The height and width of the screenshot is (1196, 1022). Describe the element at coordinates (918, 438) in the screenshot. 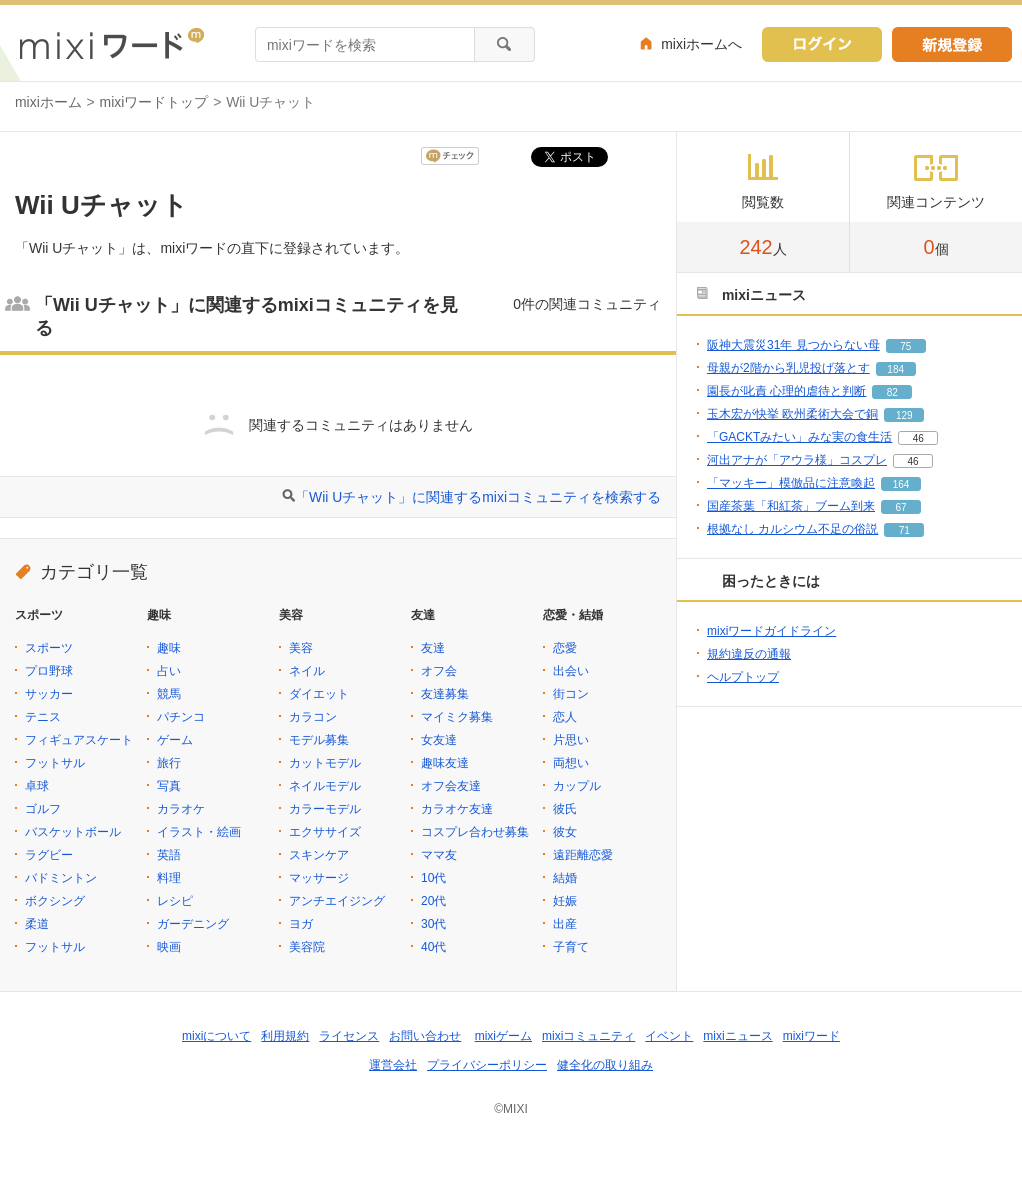

I see `46` at that location.